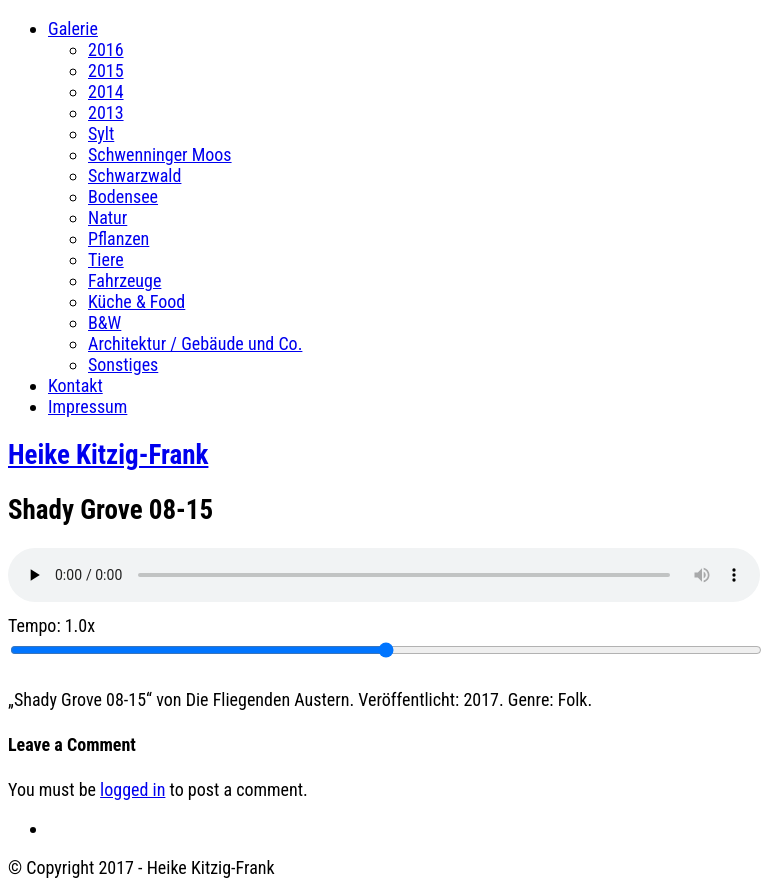 This screenshot has width=768, height=886. Describe the element at coordinates (106, 91) in the screenshot. I see `2014` at that location.